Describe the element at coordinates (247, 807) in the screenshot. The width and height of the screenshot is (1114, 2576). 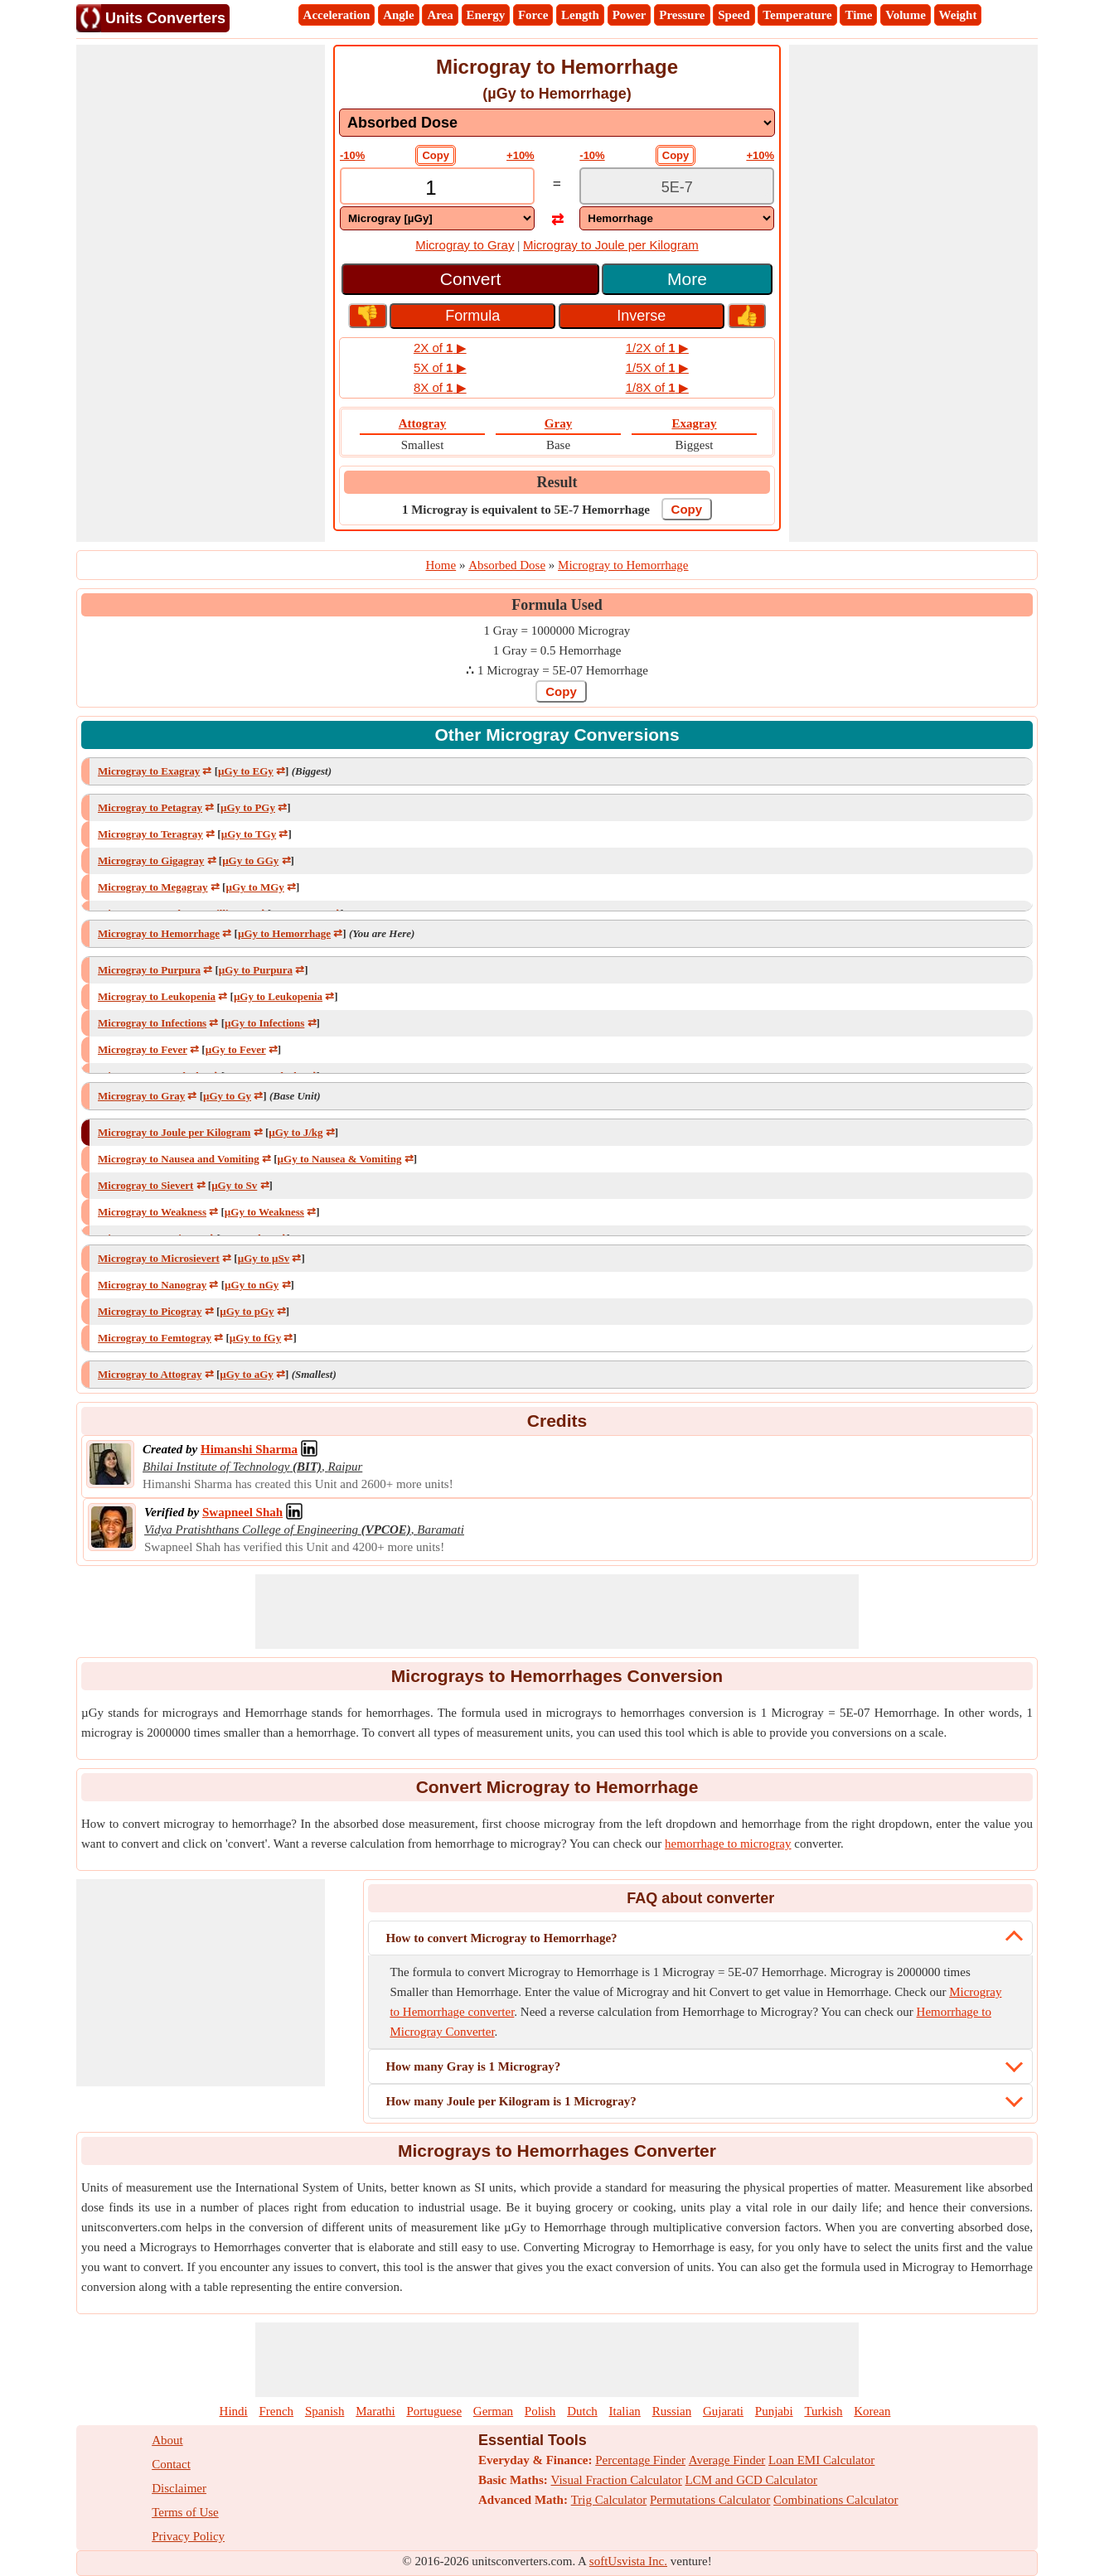
I see `µGy to PGy` at that location.